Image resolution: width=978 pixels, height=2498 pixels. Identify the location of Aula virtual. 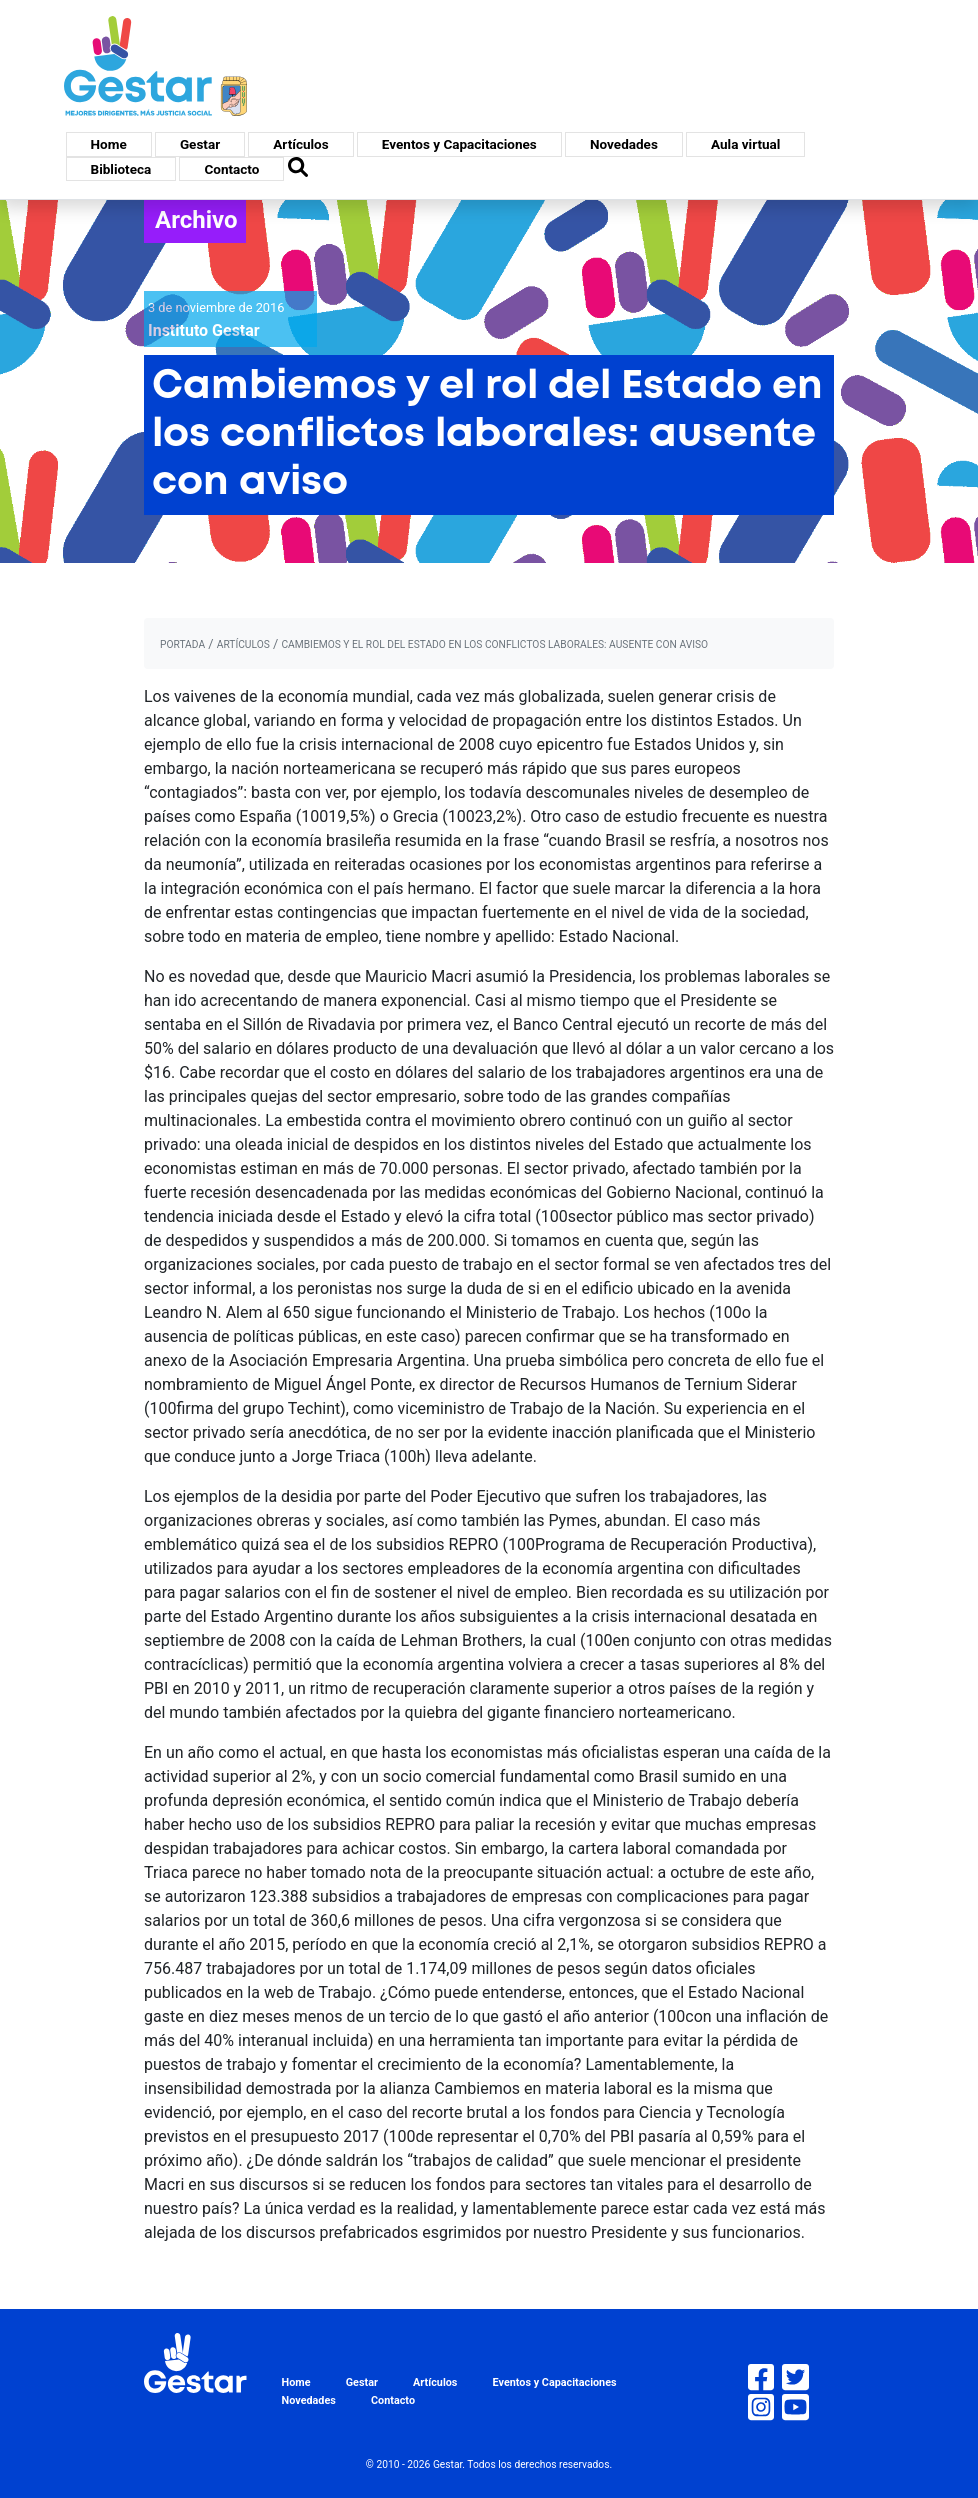
(745, 144).